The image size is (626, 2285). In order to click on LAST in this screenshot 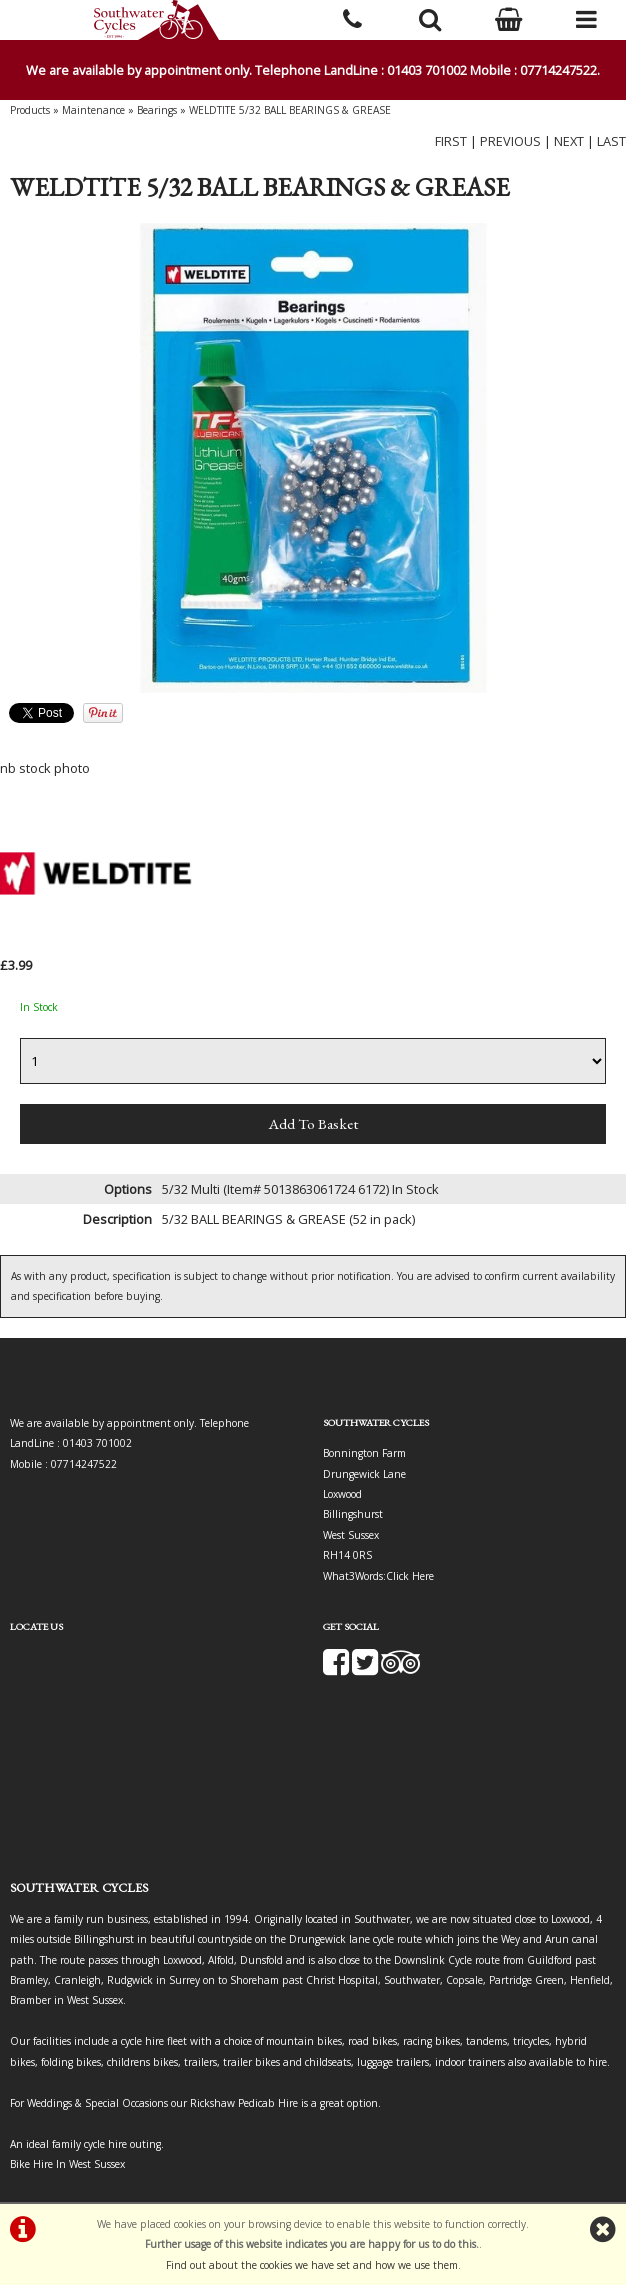, I will do `click(611, 141)`.